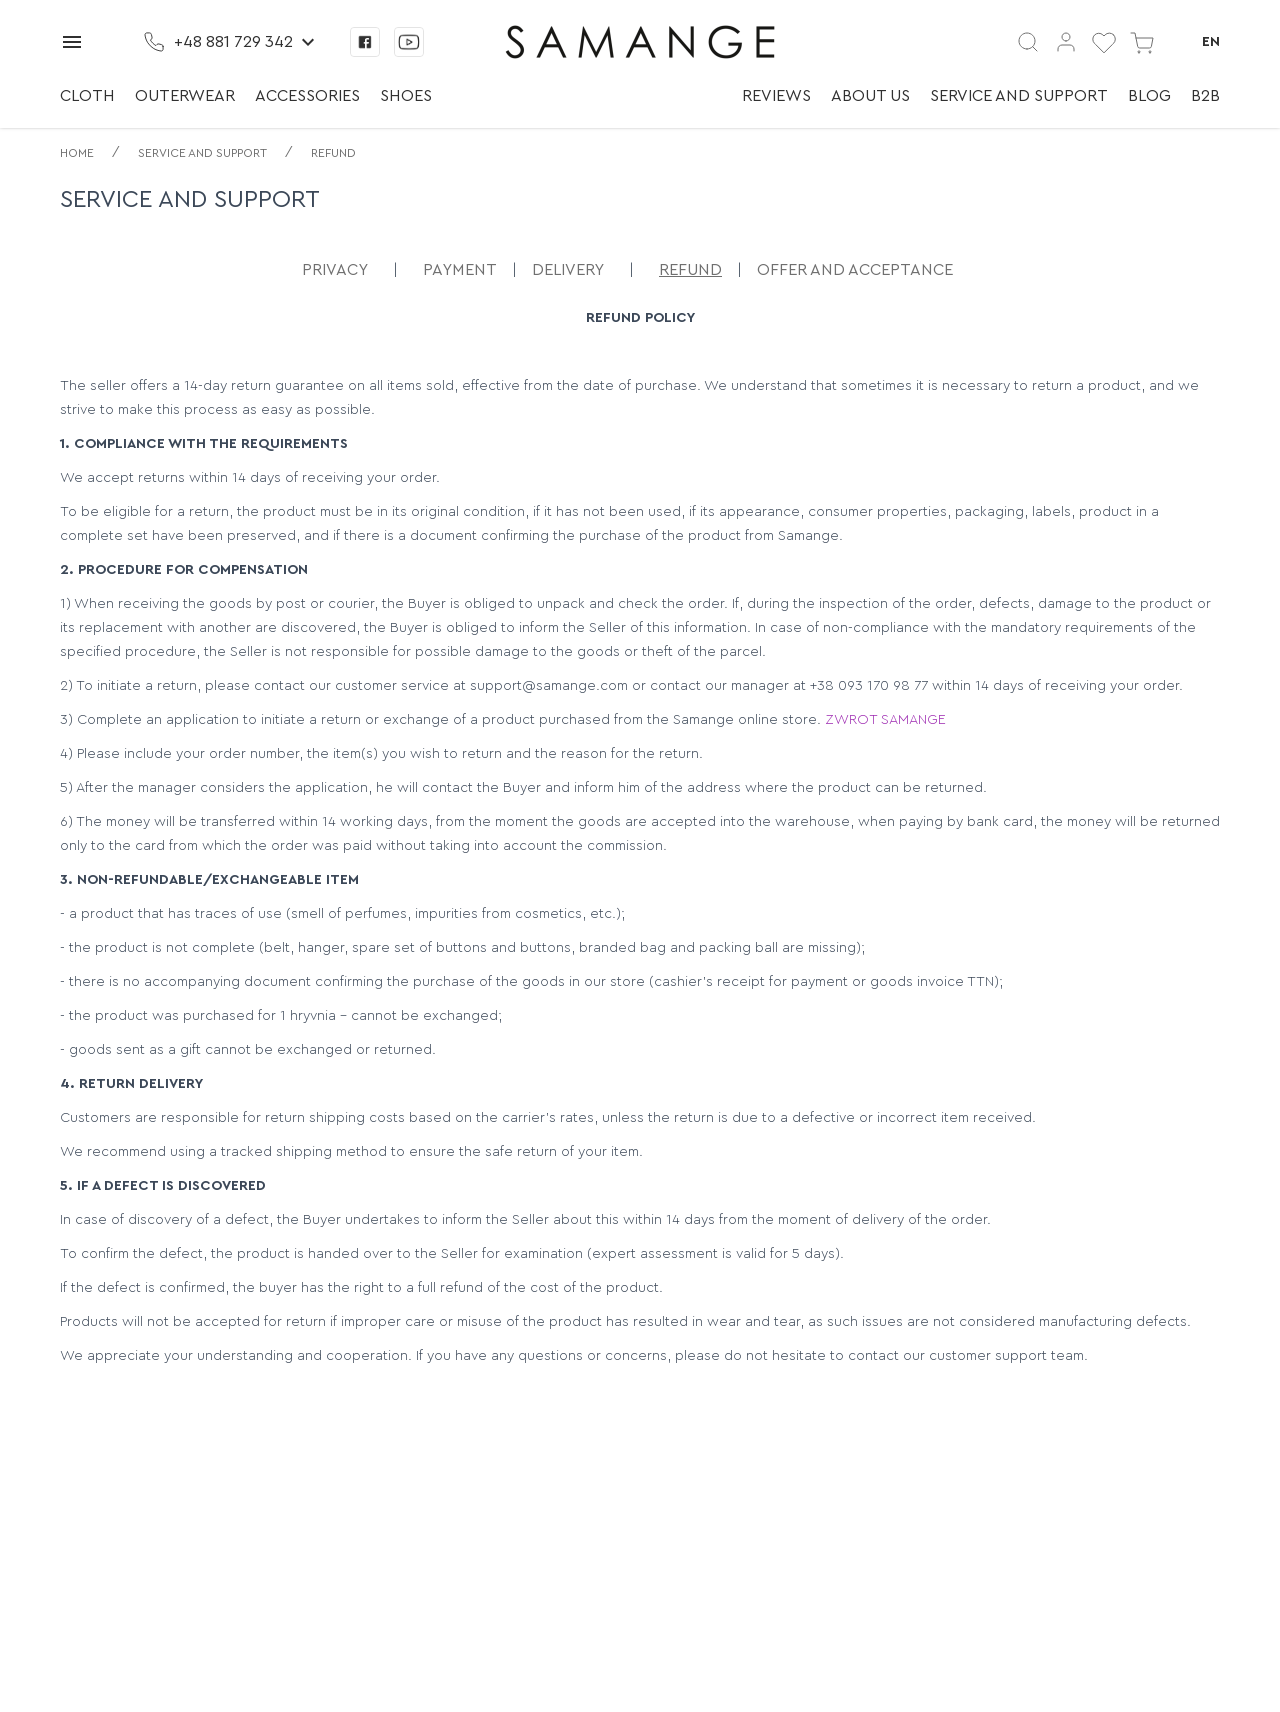 The height and width of the screenshot is (1712, 1280). Describe the element at coordinates (1149, 96) in the screenshot. I see `Blog` at that location.